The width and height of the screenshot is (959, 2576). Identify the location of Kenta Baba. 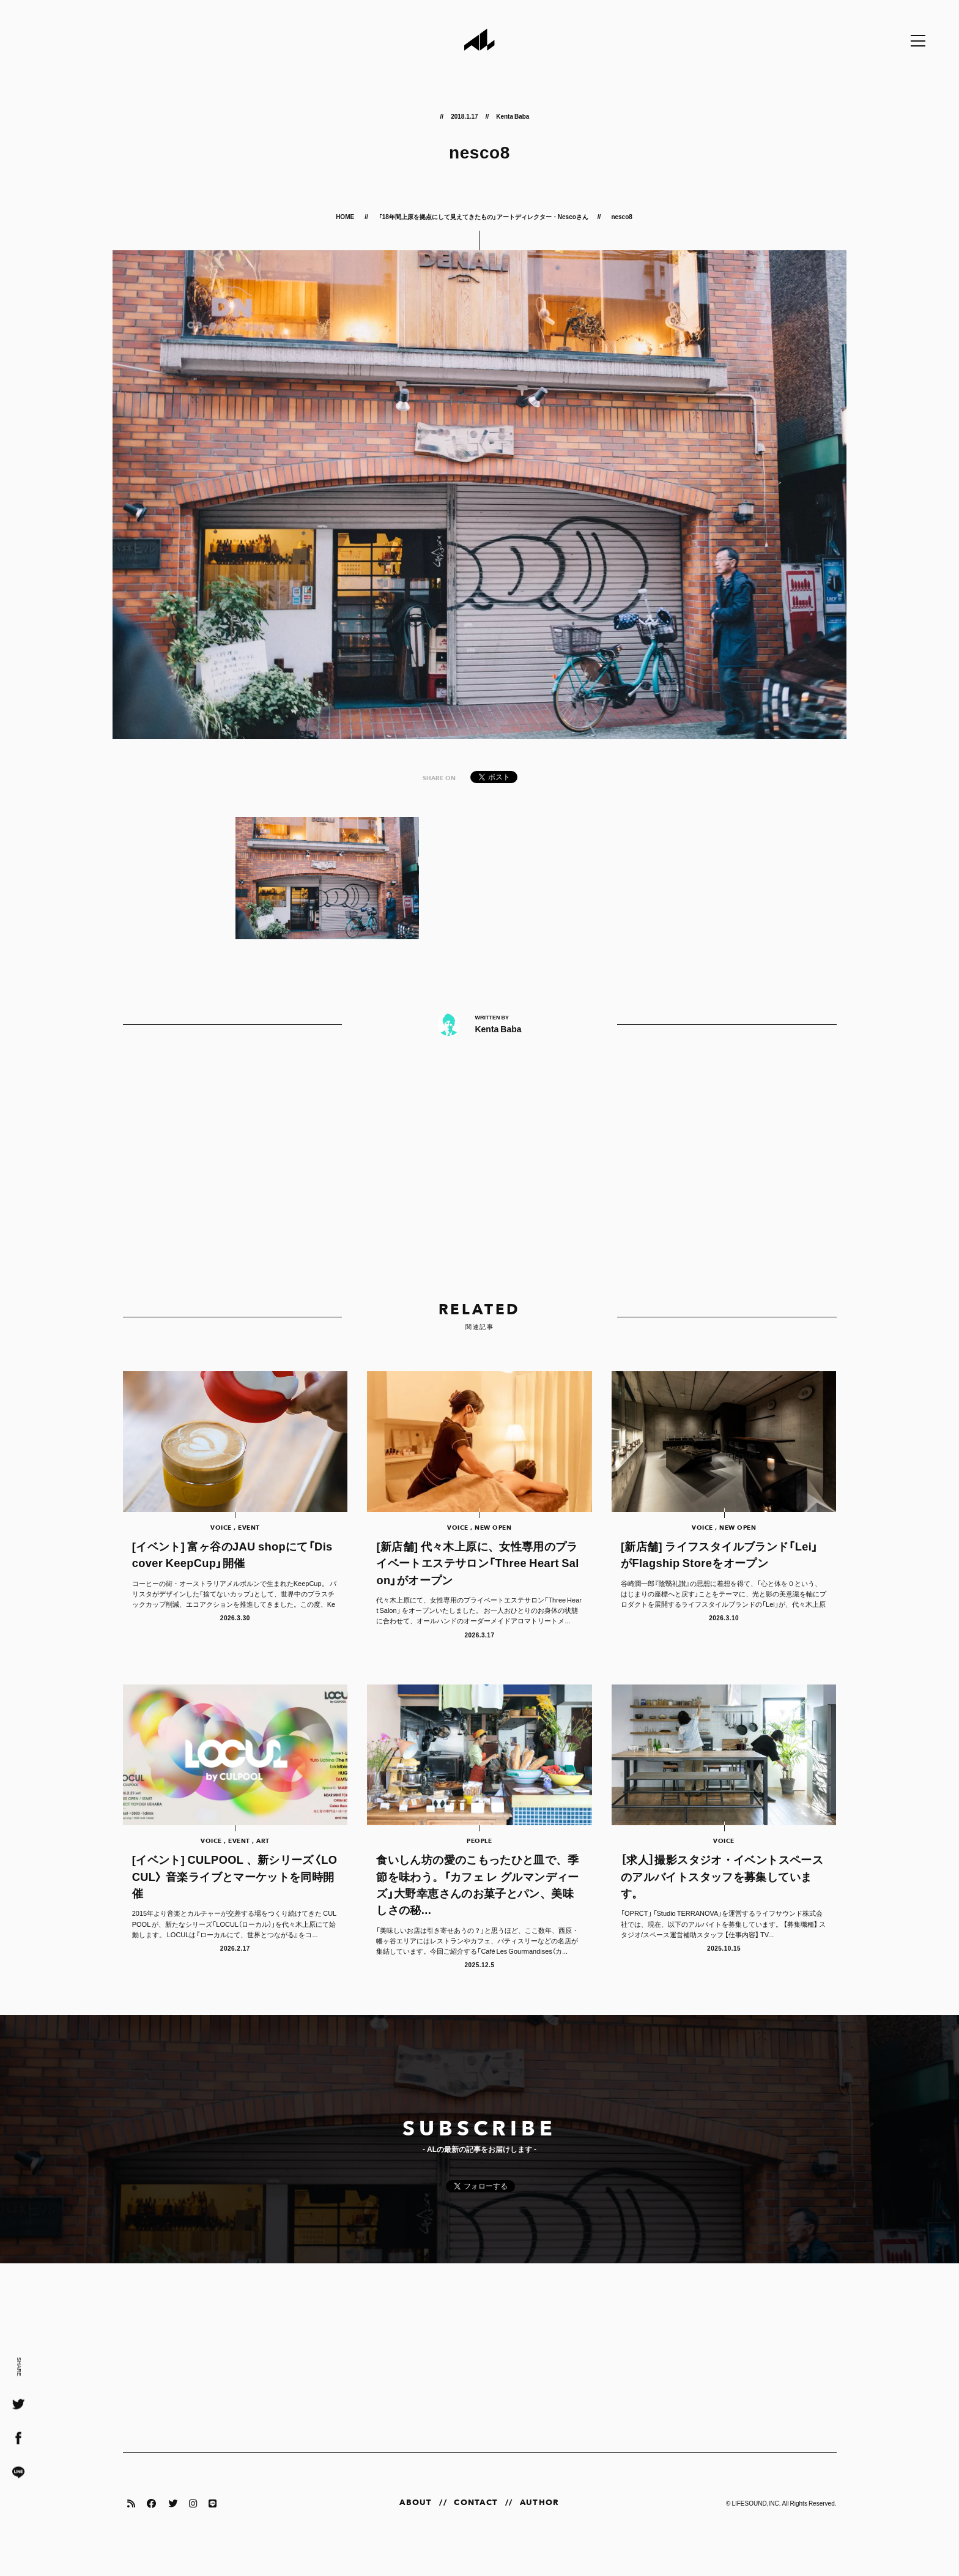
(512, 116).